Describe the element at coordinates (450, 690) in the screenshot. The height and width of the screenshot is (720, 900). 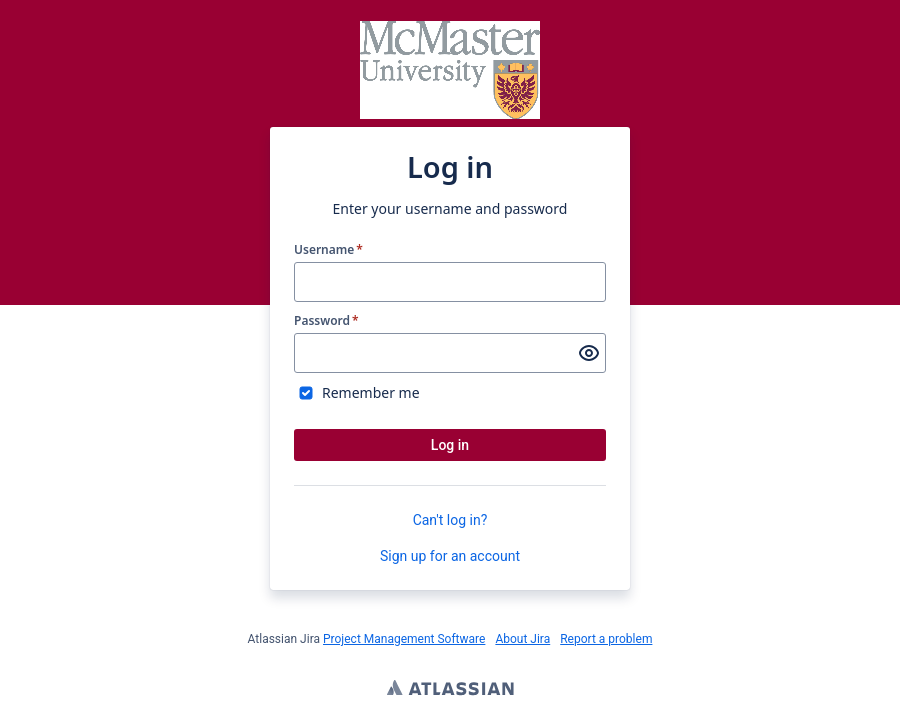
I see `Atlassian` at that location.